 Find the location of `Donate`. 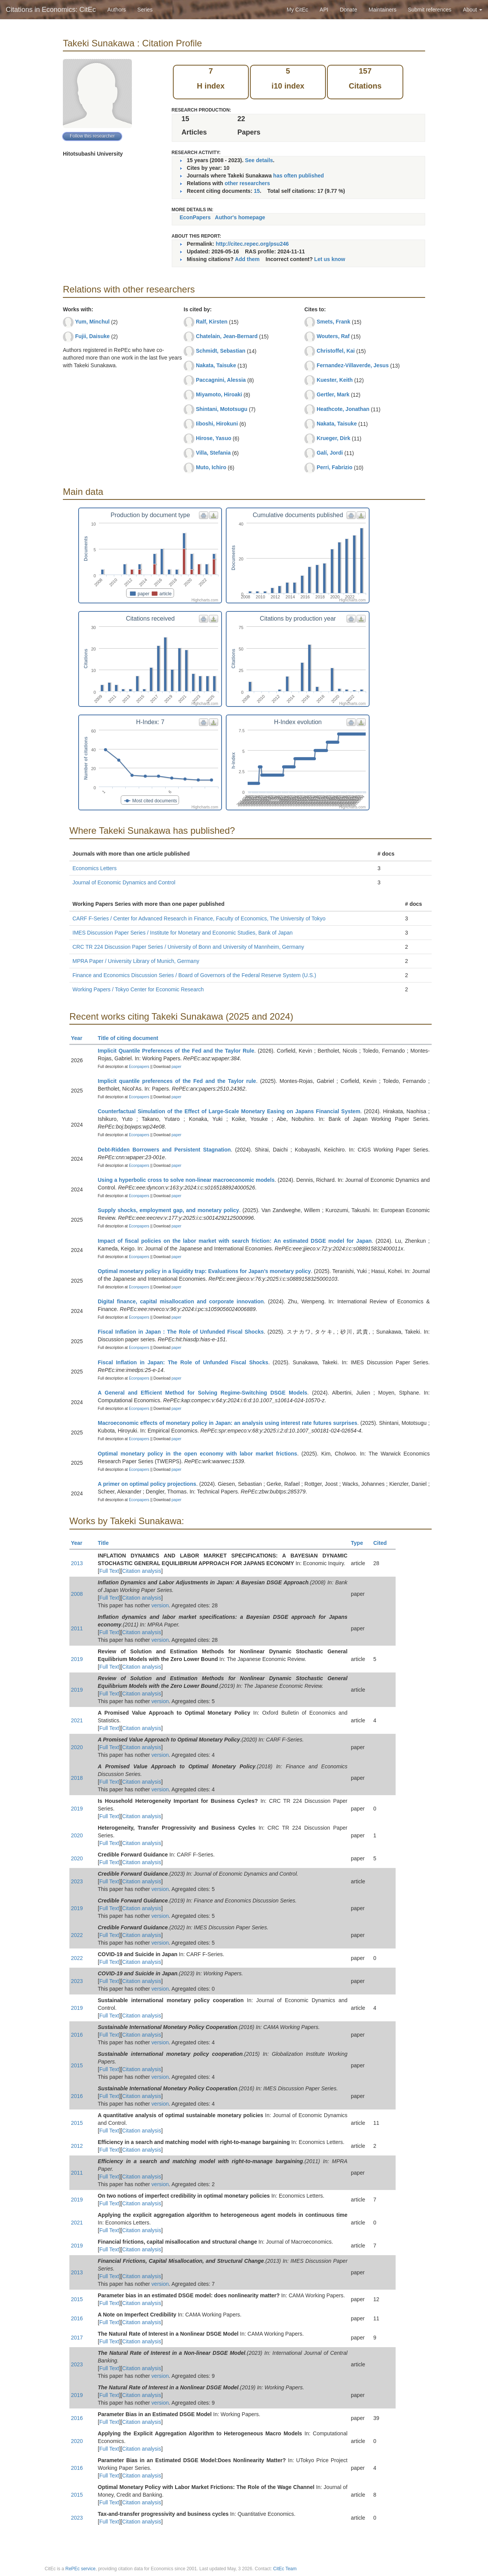

Donate is located at coordinates (348, 10).